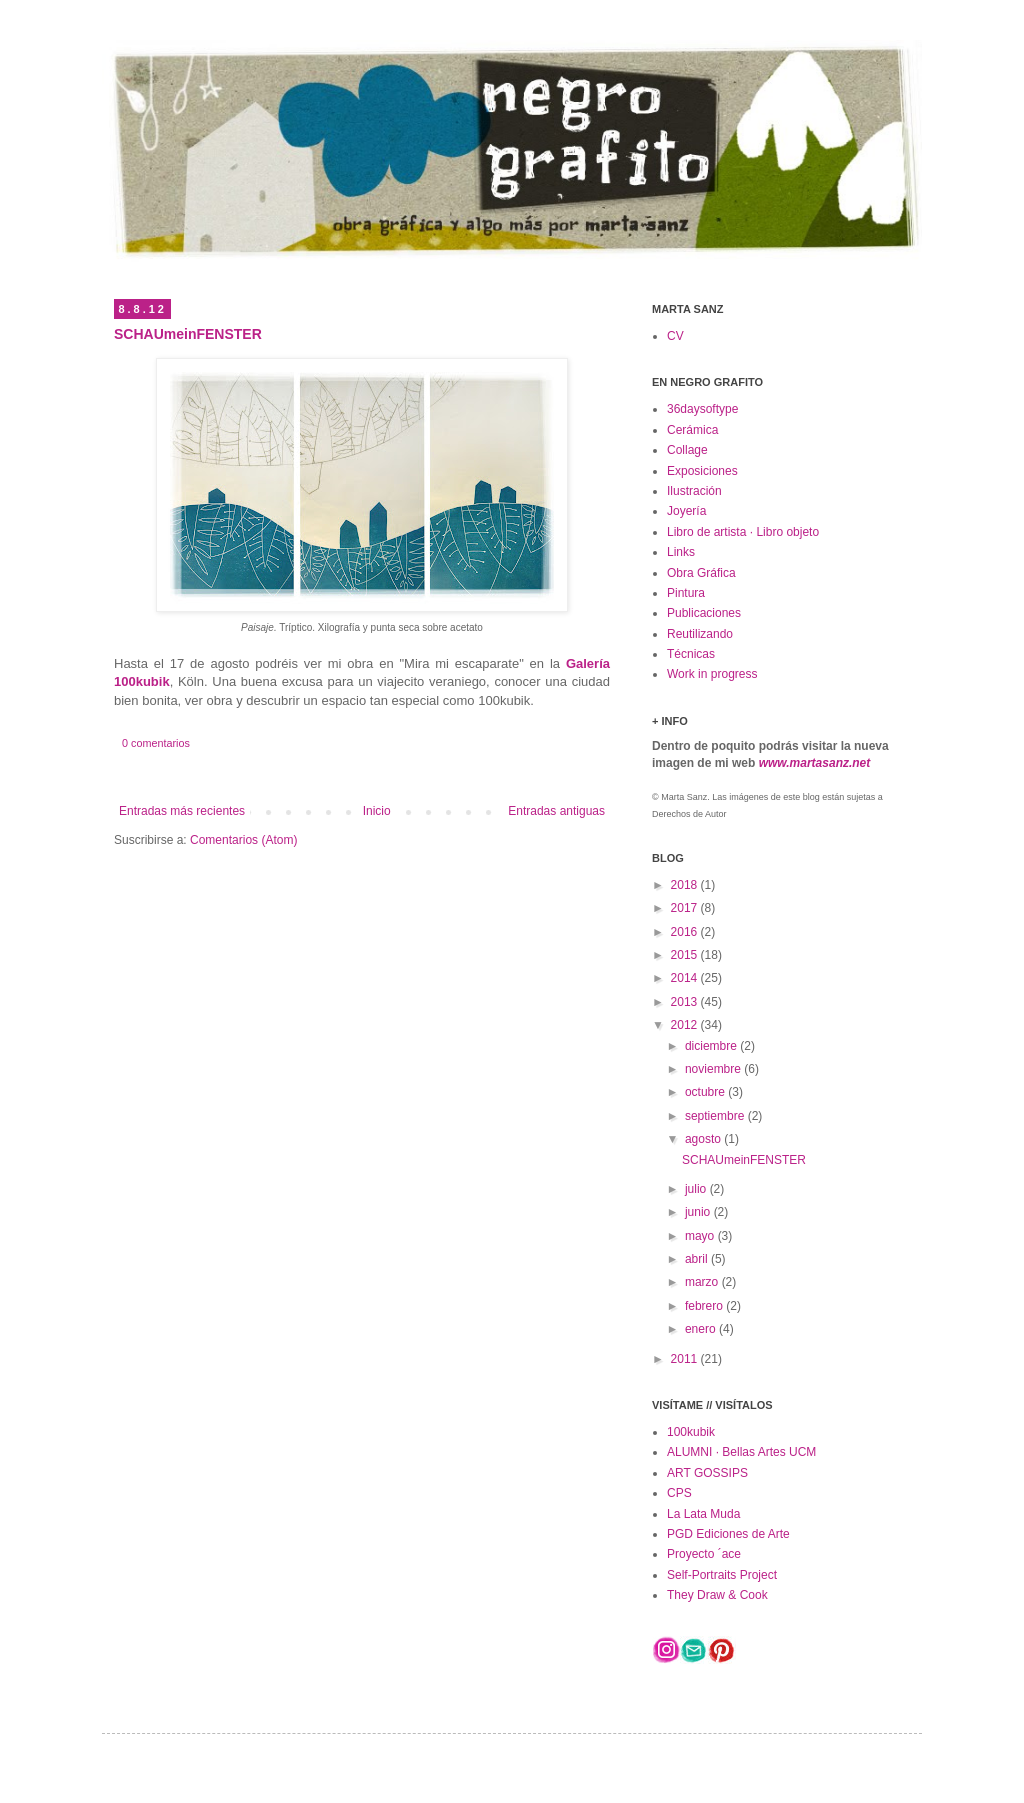 This screenshot has height=1803, width=1024. I want to click on noviembre, so click(714, 1069).